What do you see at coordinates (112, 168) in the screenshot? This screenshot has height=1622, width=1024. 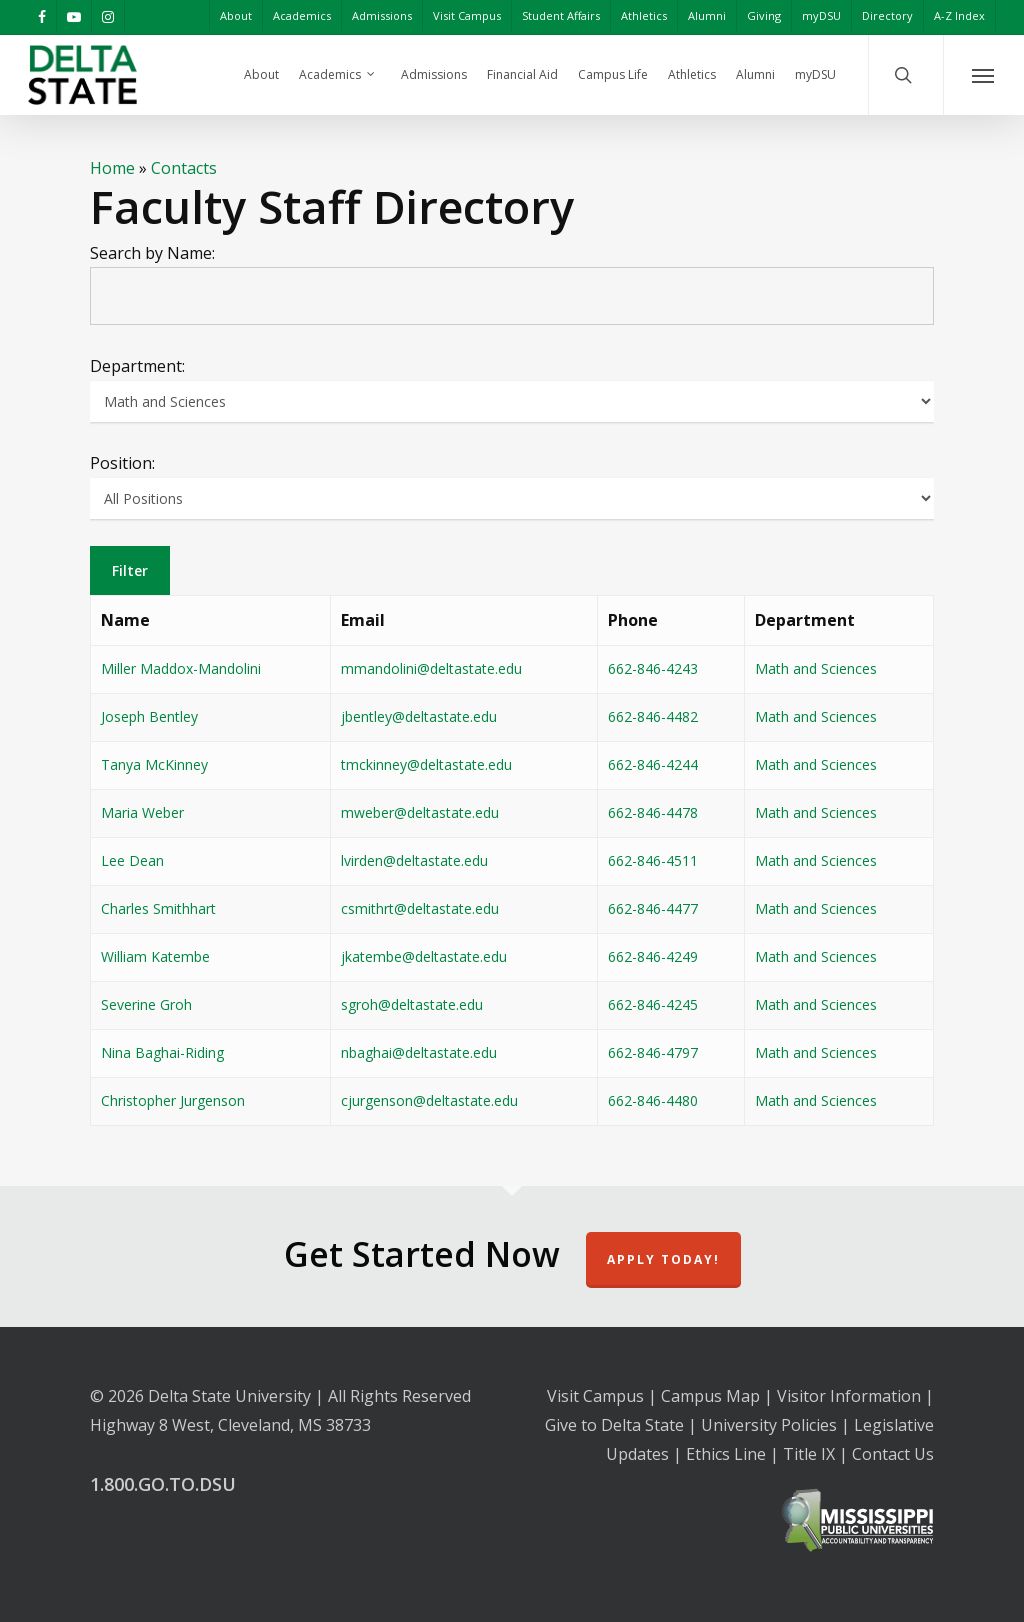 I see `Home` at bounding box center [112, 168].